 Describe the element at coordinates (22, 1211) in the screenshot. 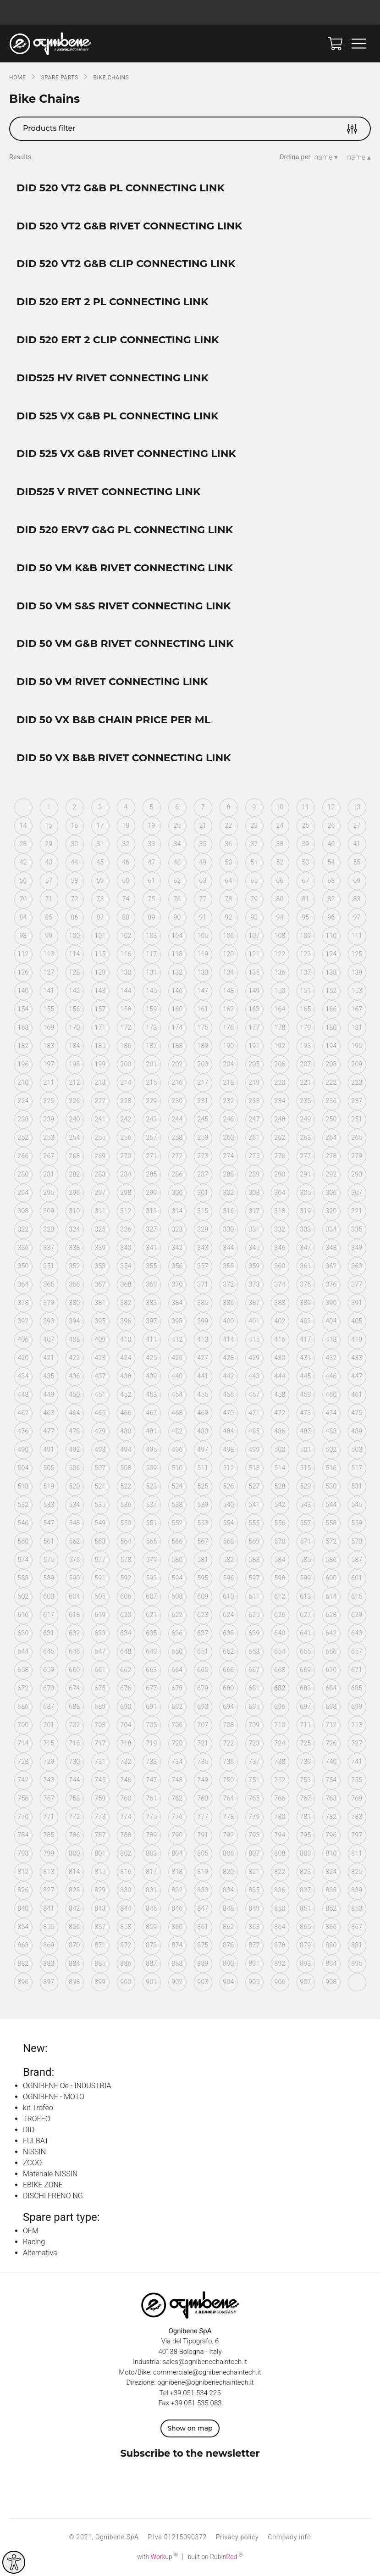

I see `308` at that location.